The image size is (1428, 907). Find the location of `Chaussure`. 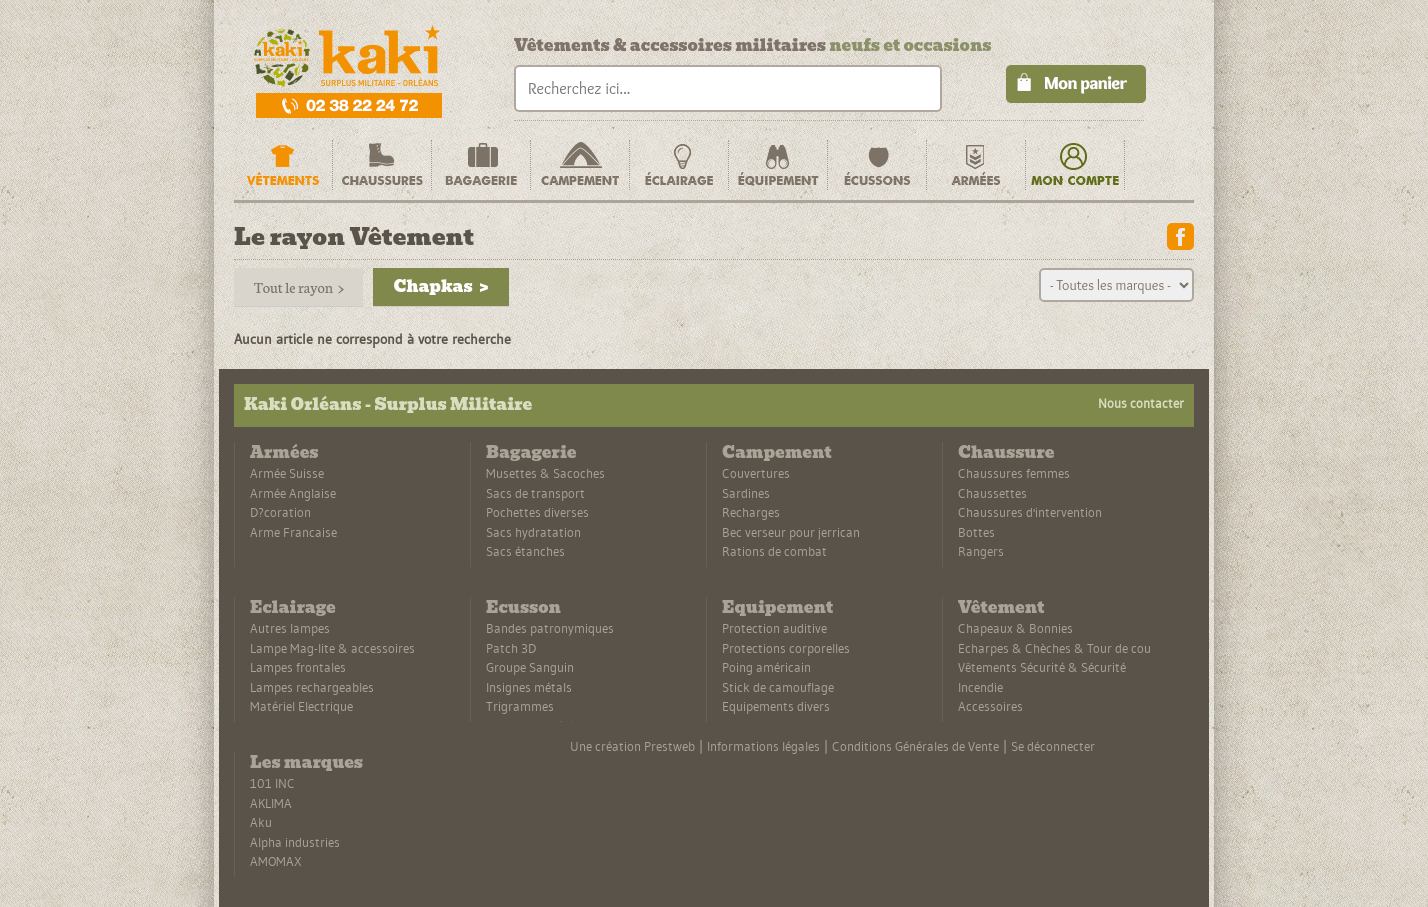

Chaussure is located at coordinates (1006, 452).